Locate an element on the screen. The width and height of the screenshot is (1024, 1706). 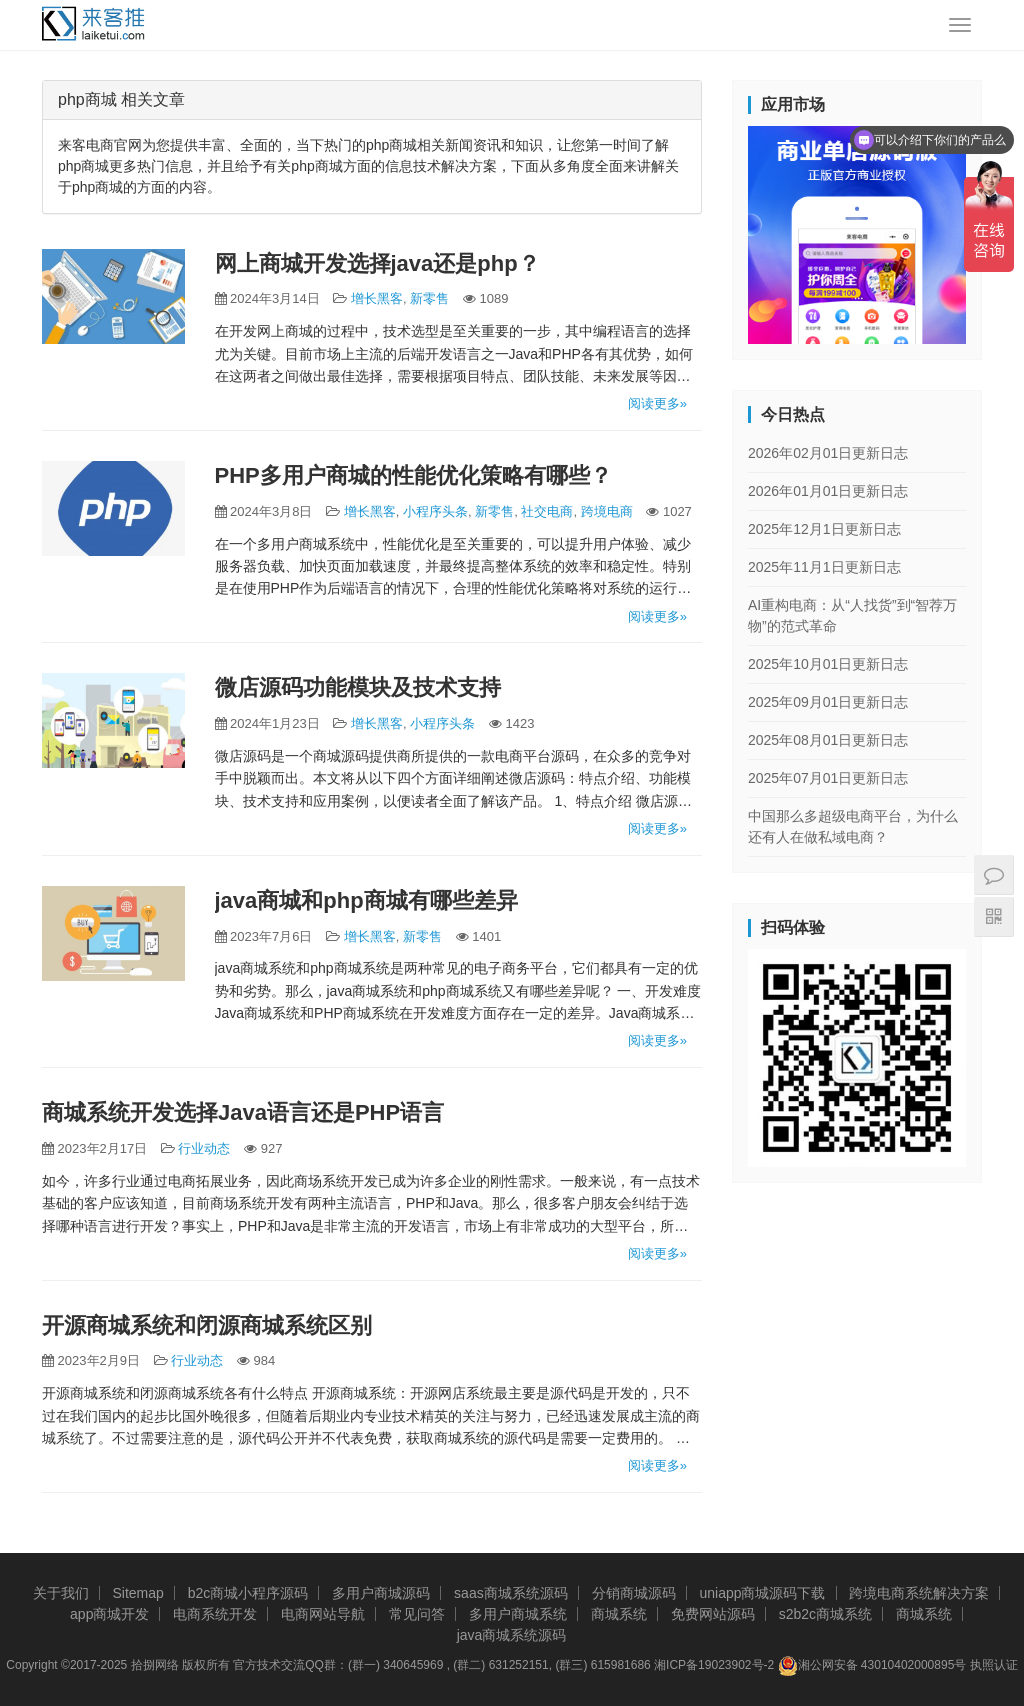
跨境电商 is located at coordinates (607, 511).